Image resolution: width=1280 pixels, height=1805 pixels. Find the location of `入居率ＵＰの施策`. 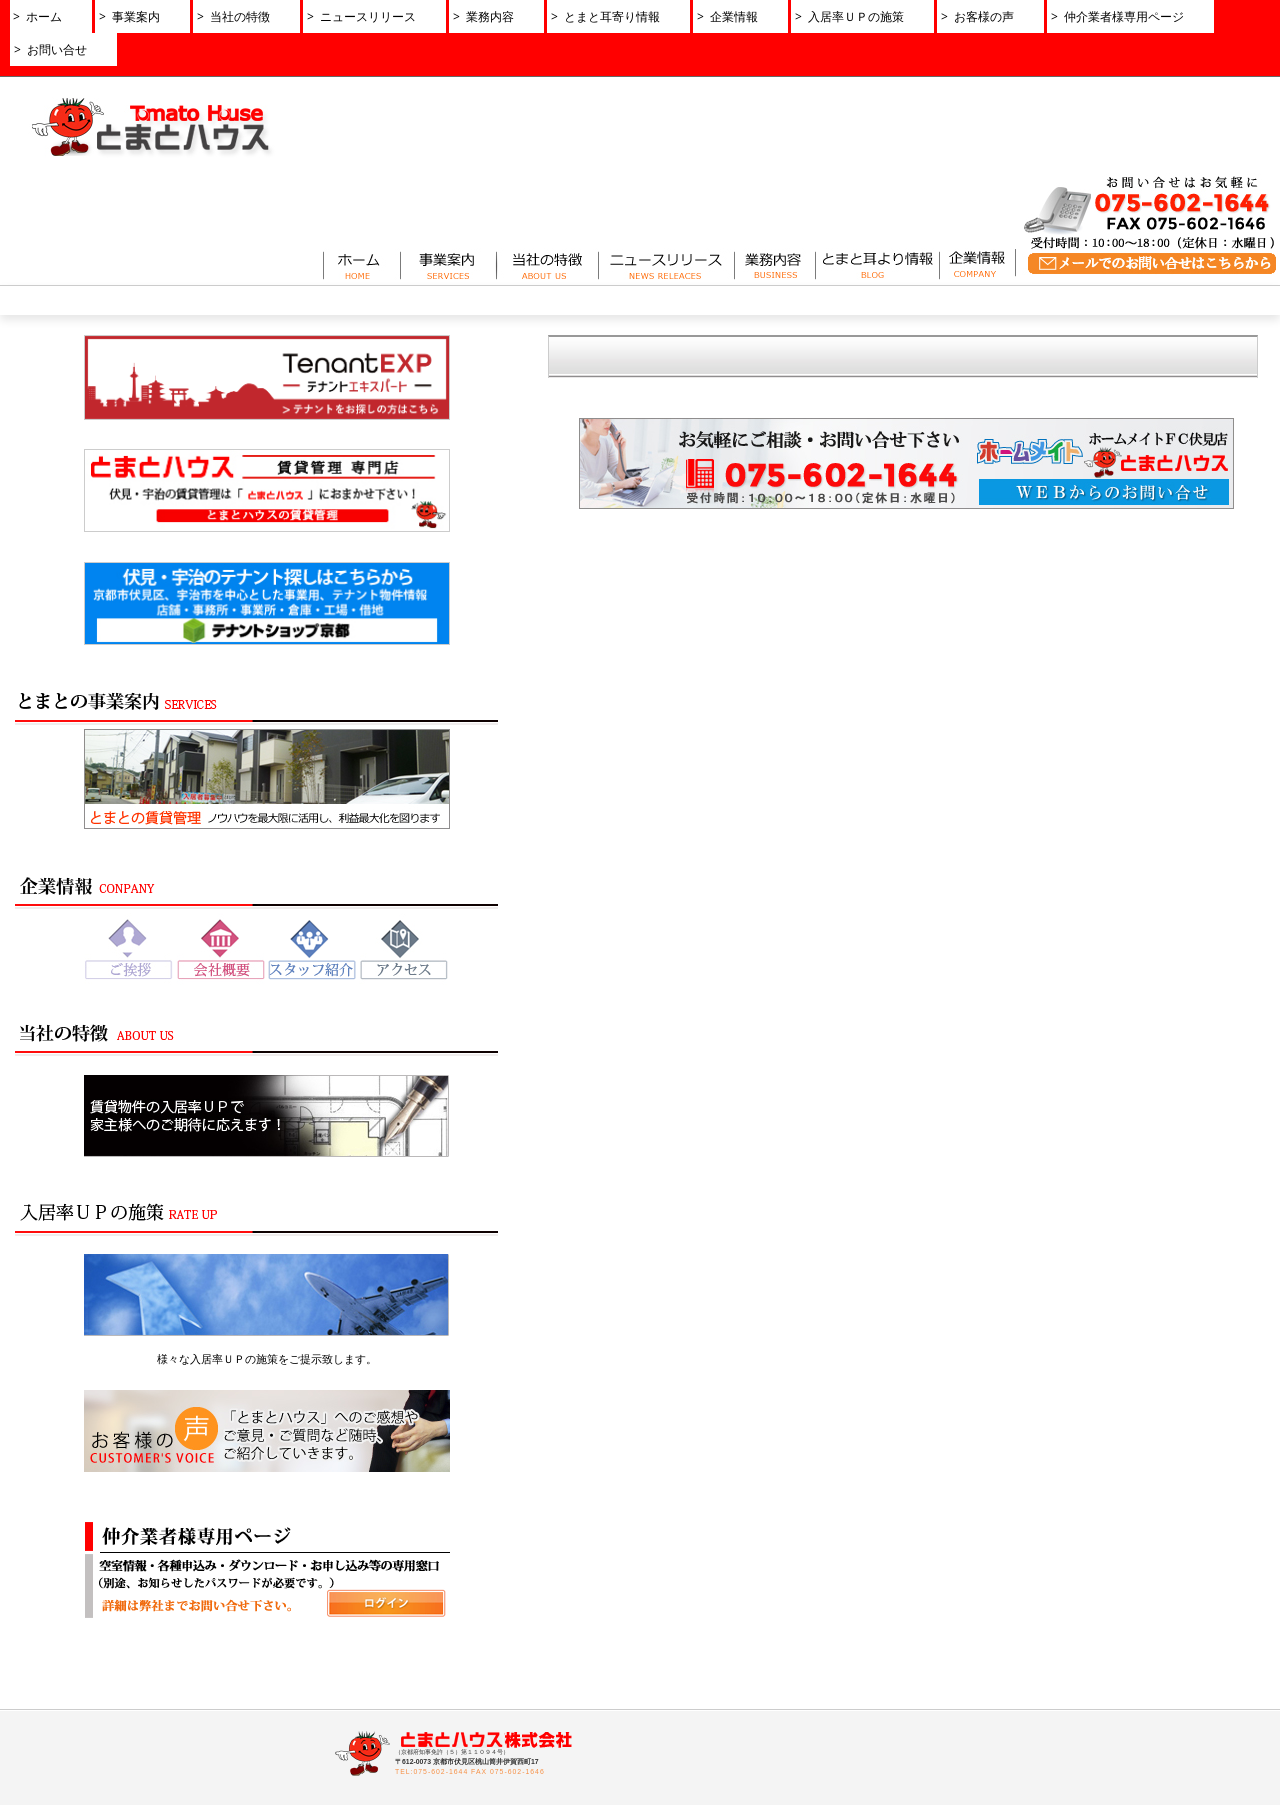

入居率ＵＰの施策 is located at coordinates (692, 1684).